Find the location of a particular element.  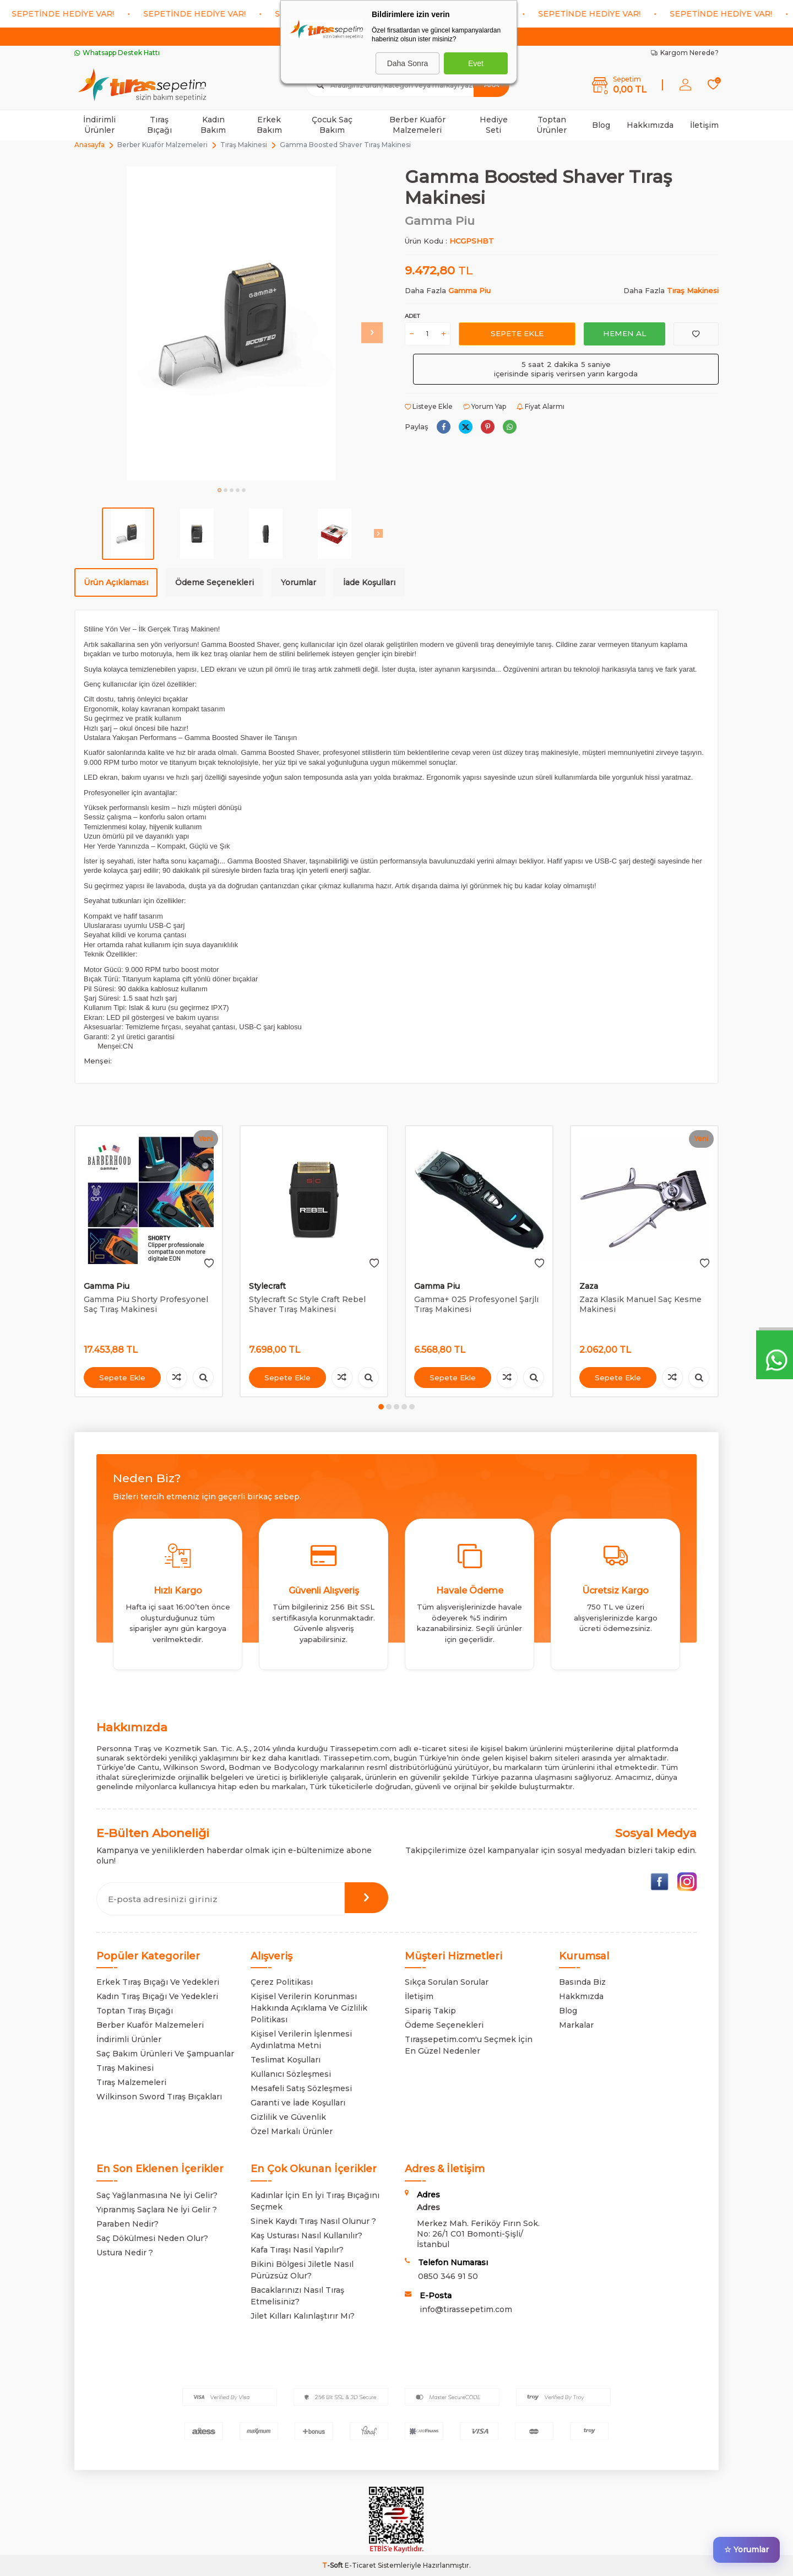

info@tirassepetim.com is located at coordinates (466, 2309).